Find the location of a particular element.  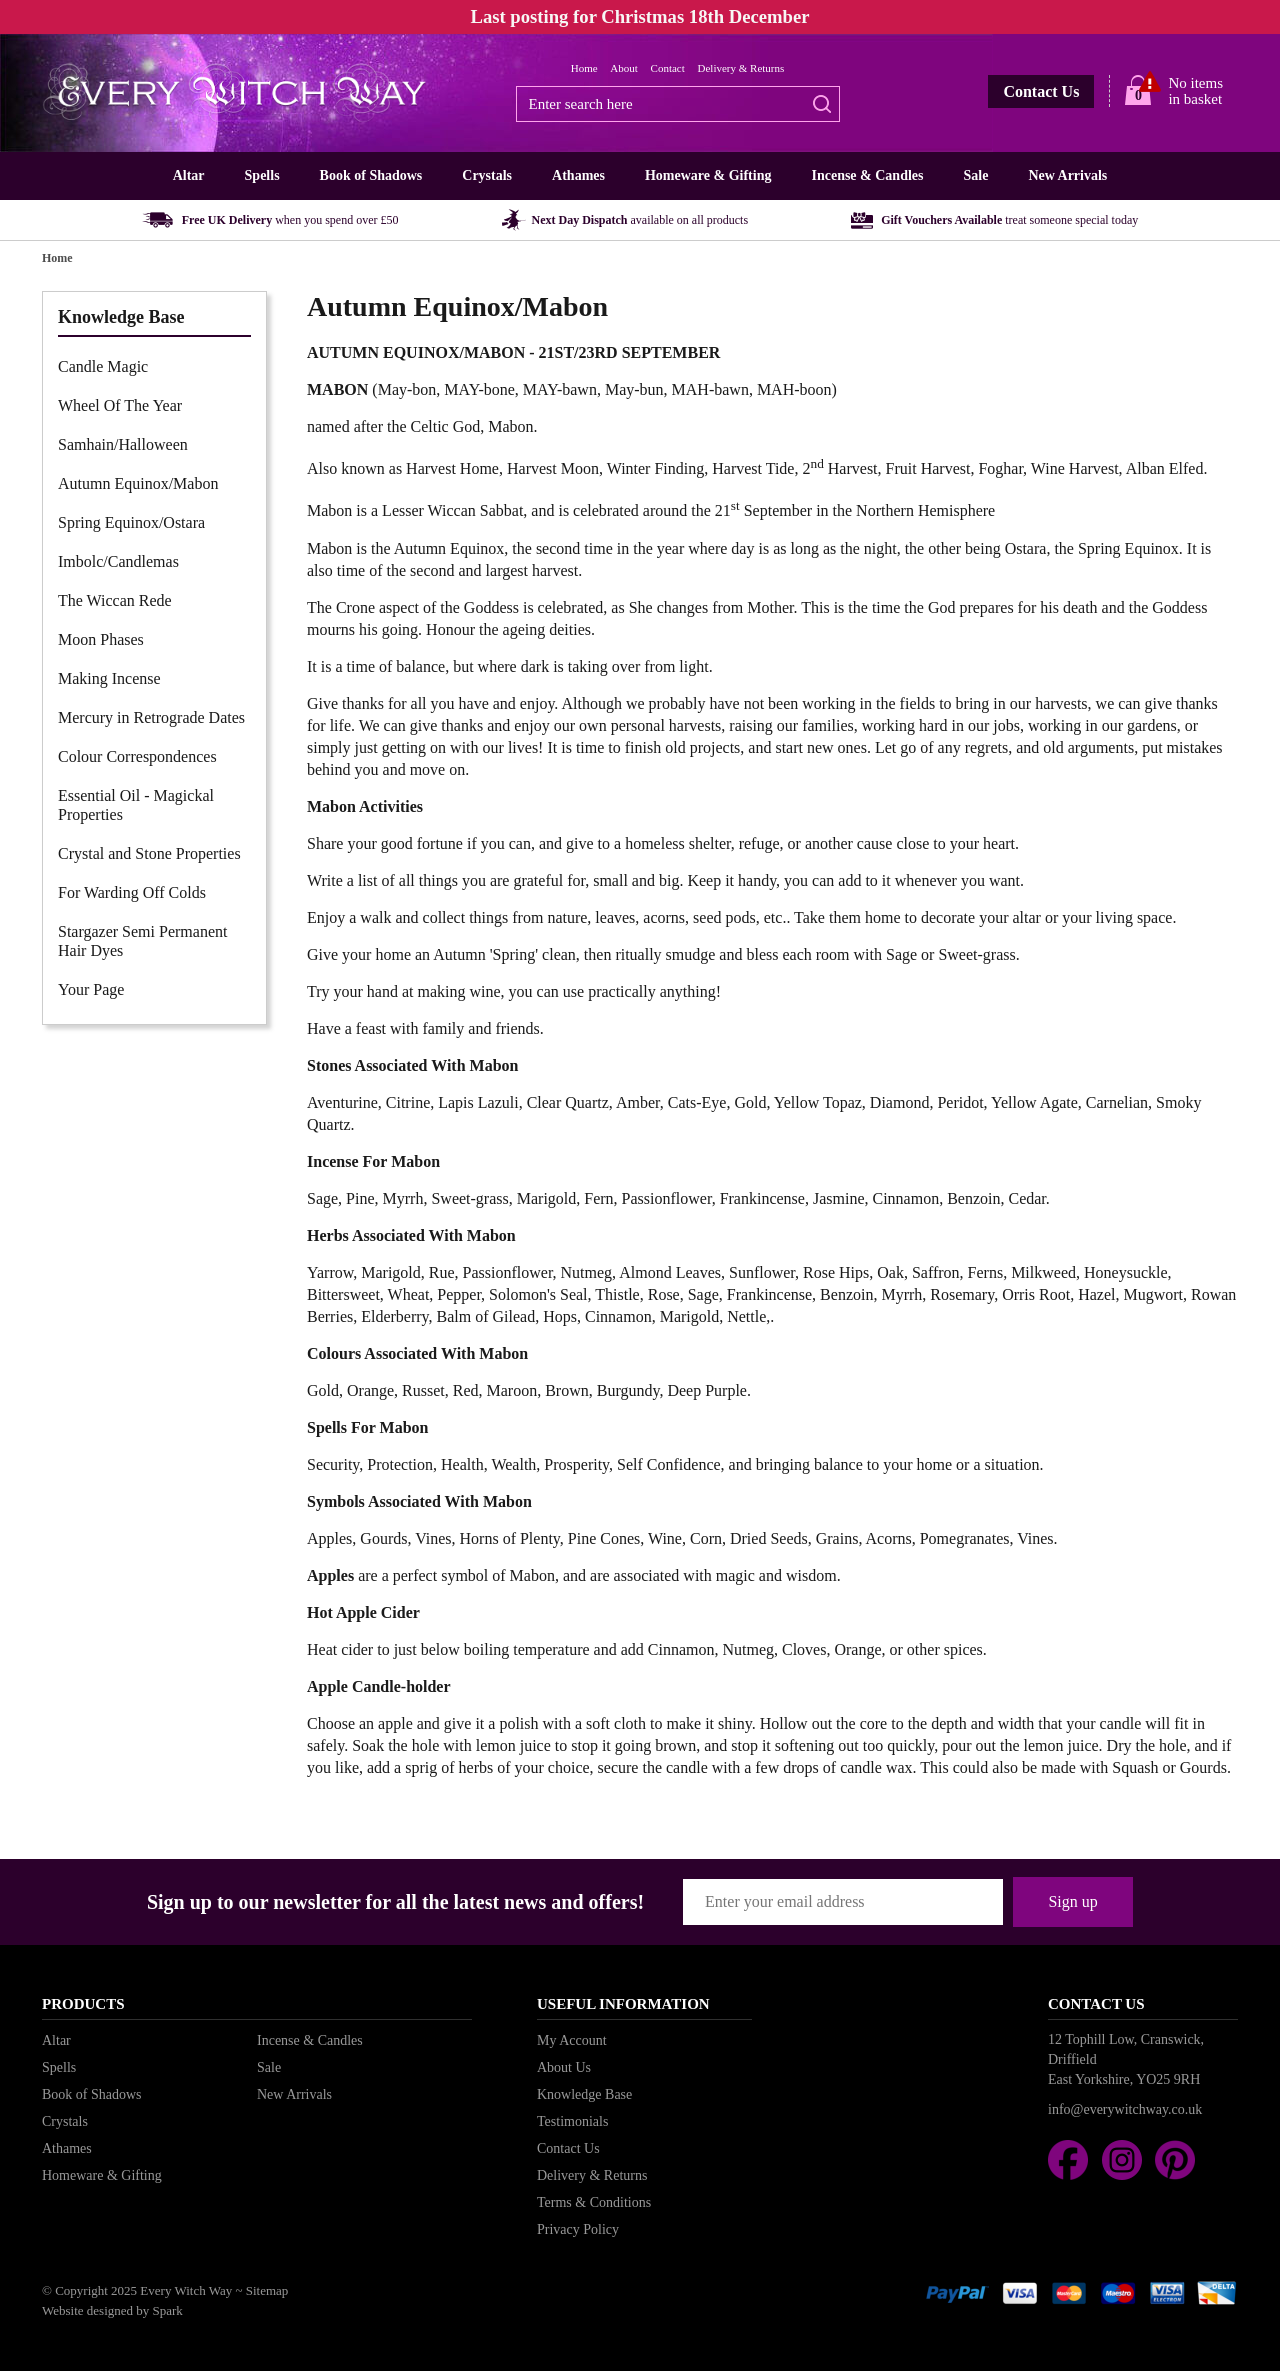

About Us is located at coordinates (564, 2067).